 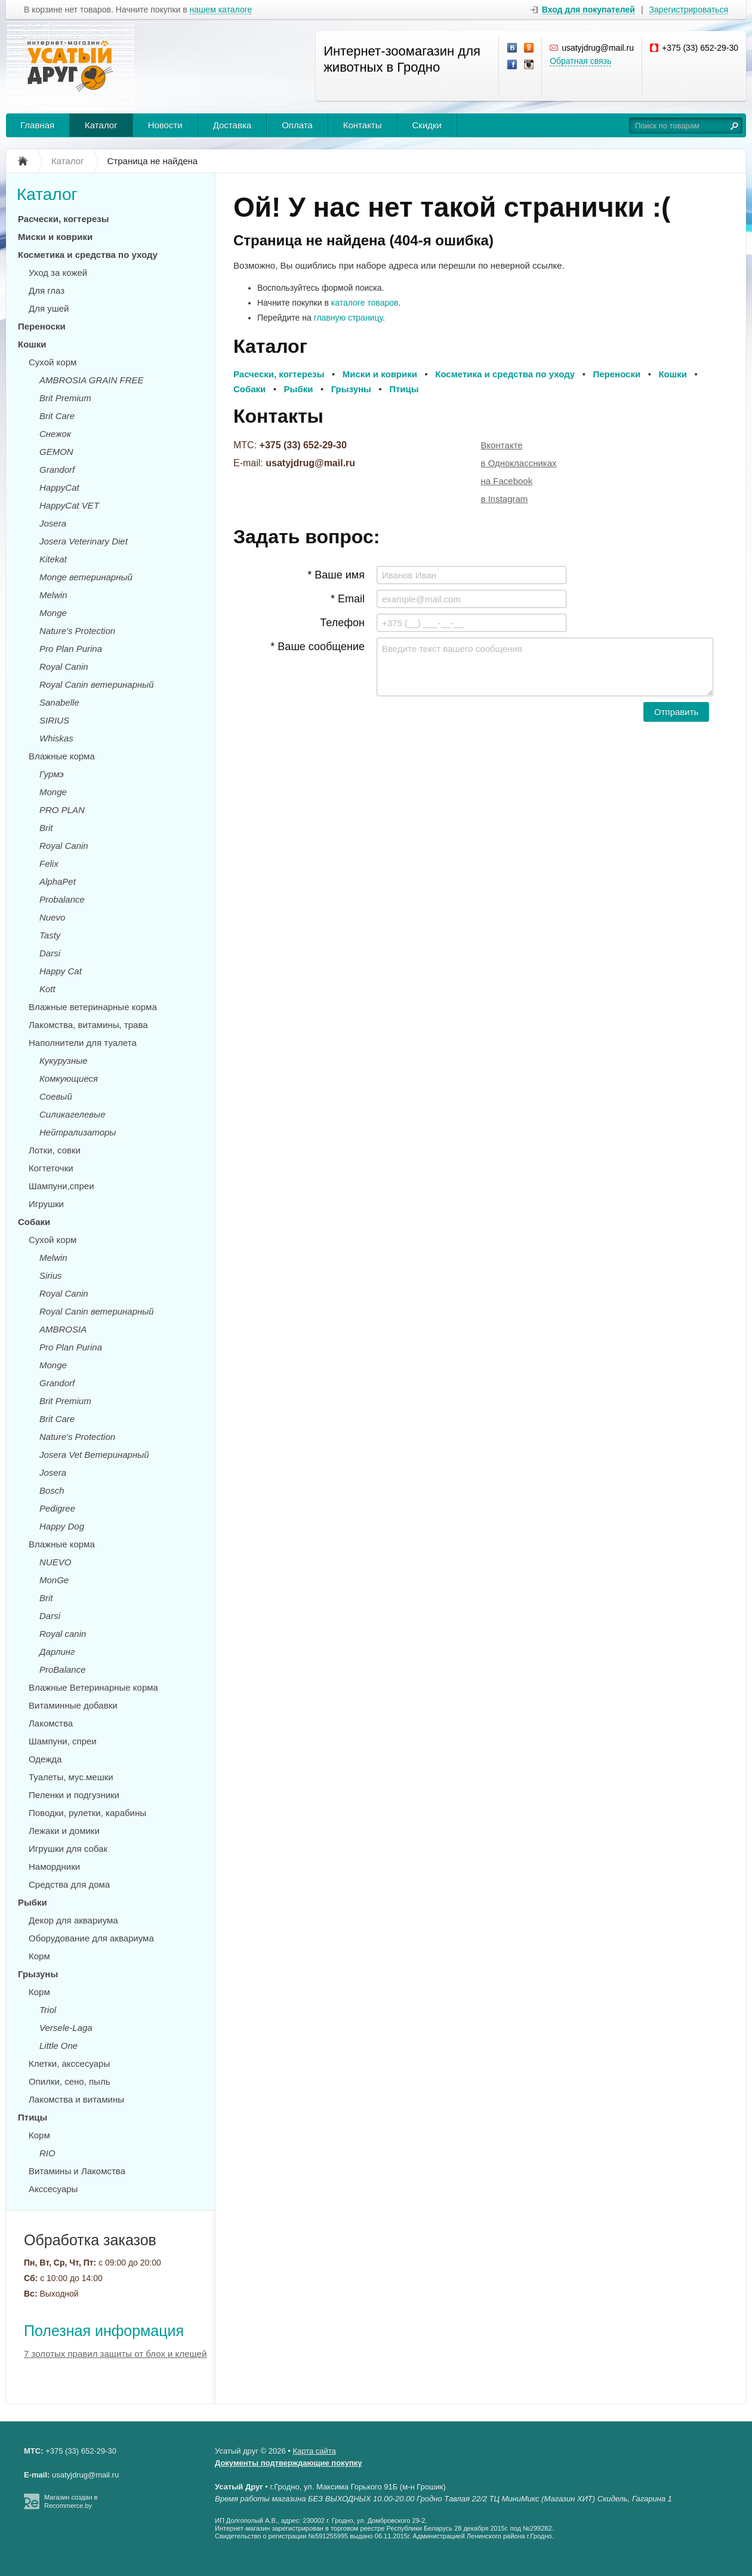 I want to click on Одежда, so click(x=45, y=1759).